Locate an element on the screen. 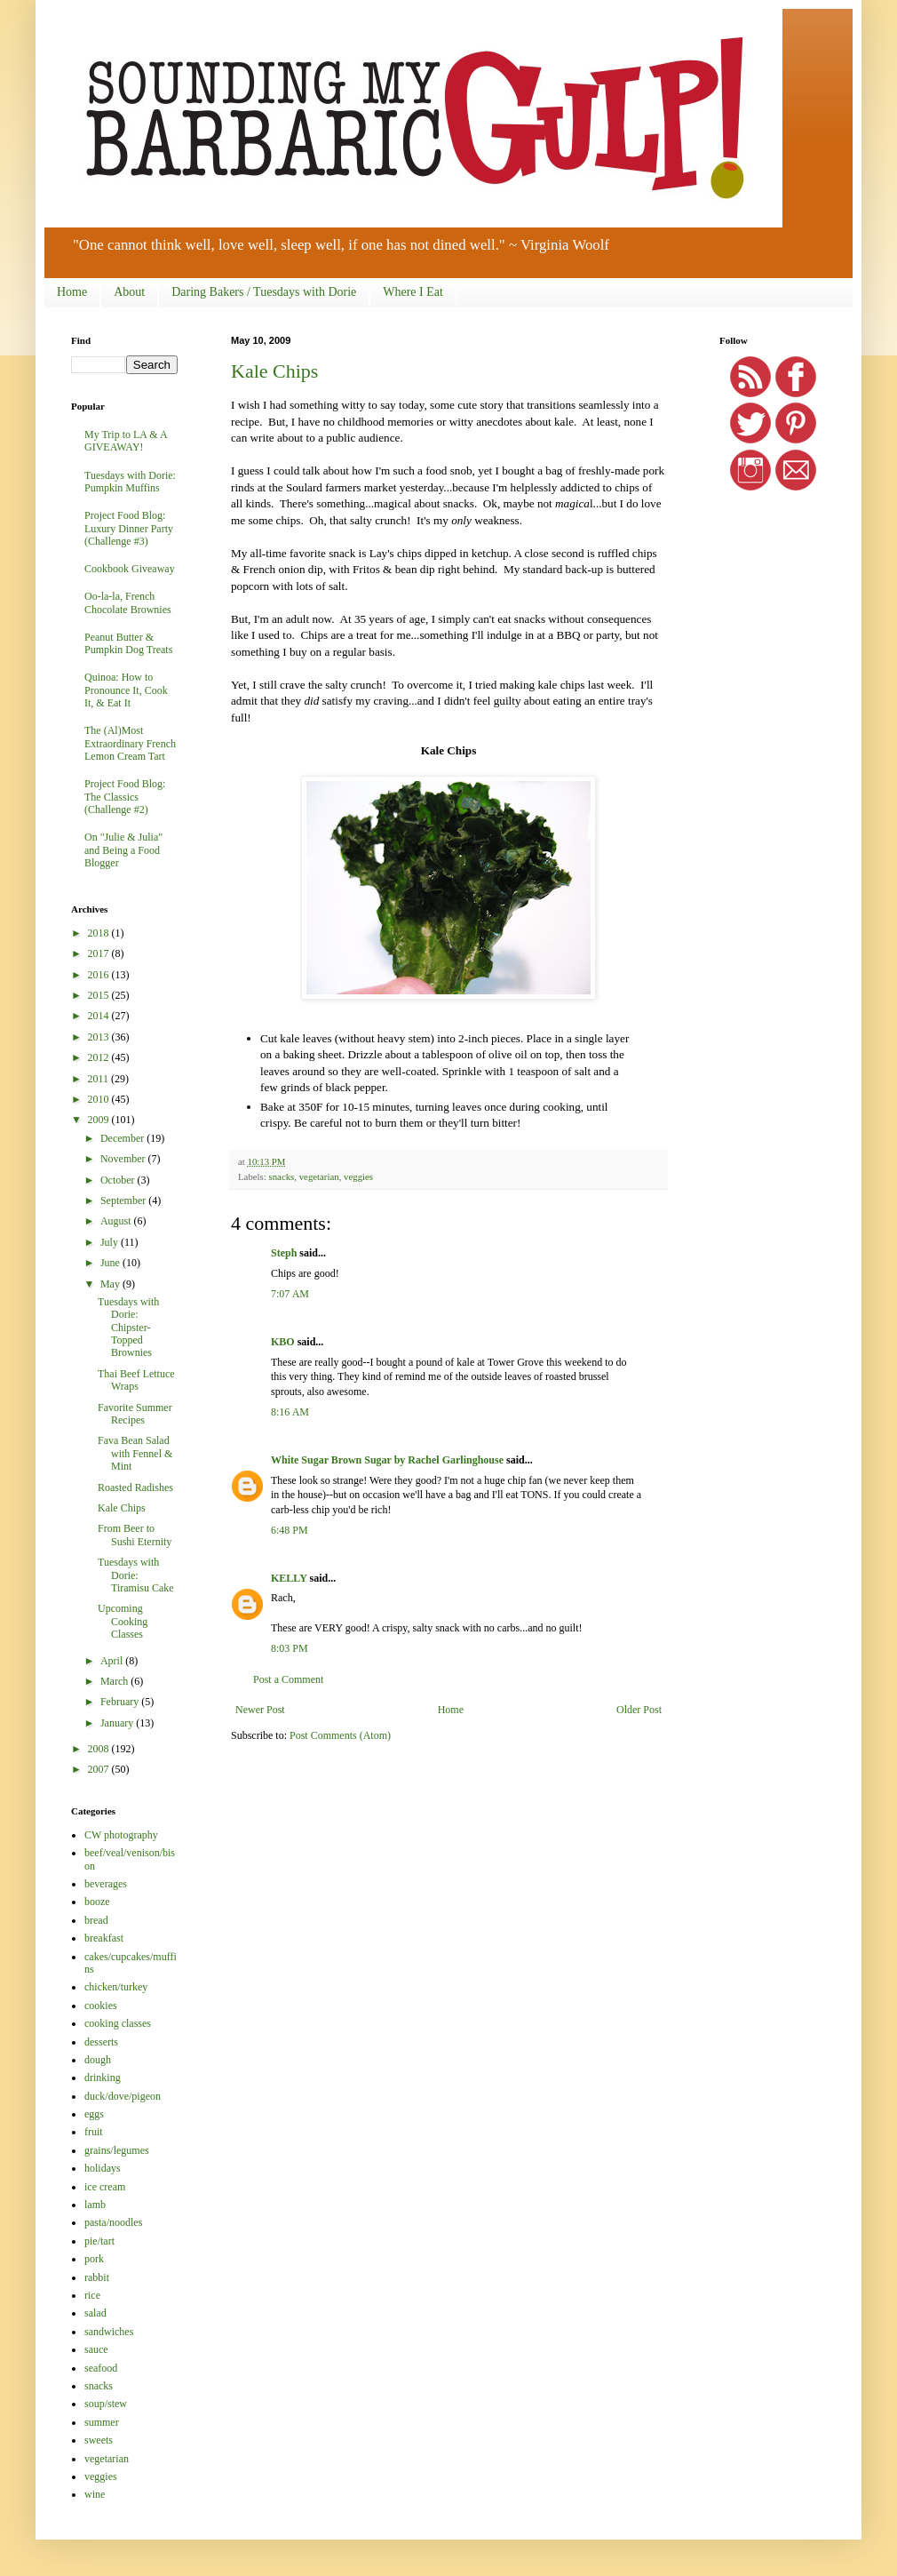 The image size is (897, 2576). pasta/noodles is located at coordinates (113, 2222).